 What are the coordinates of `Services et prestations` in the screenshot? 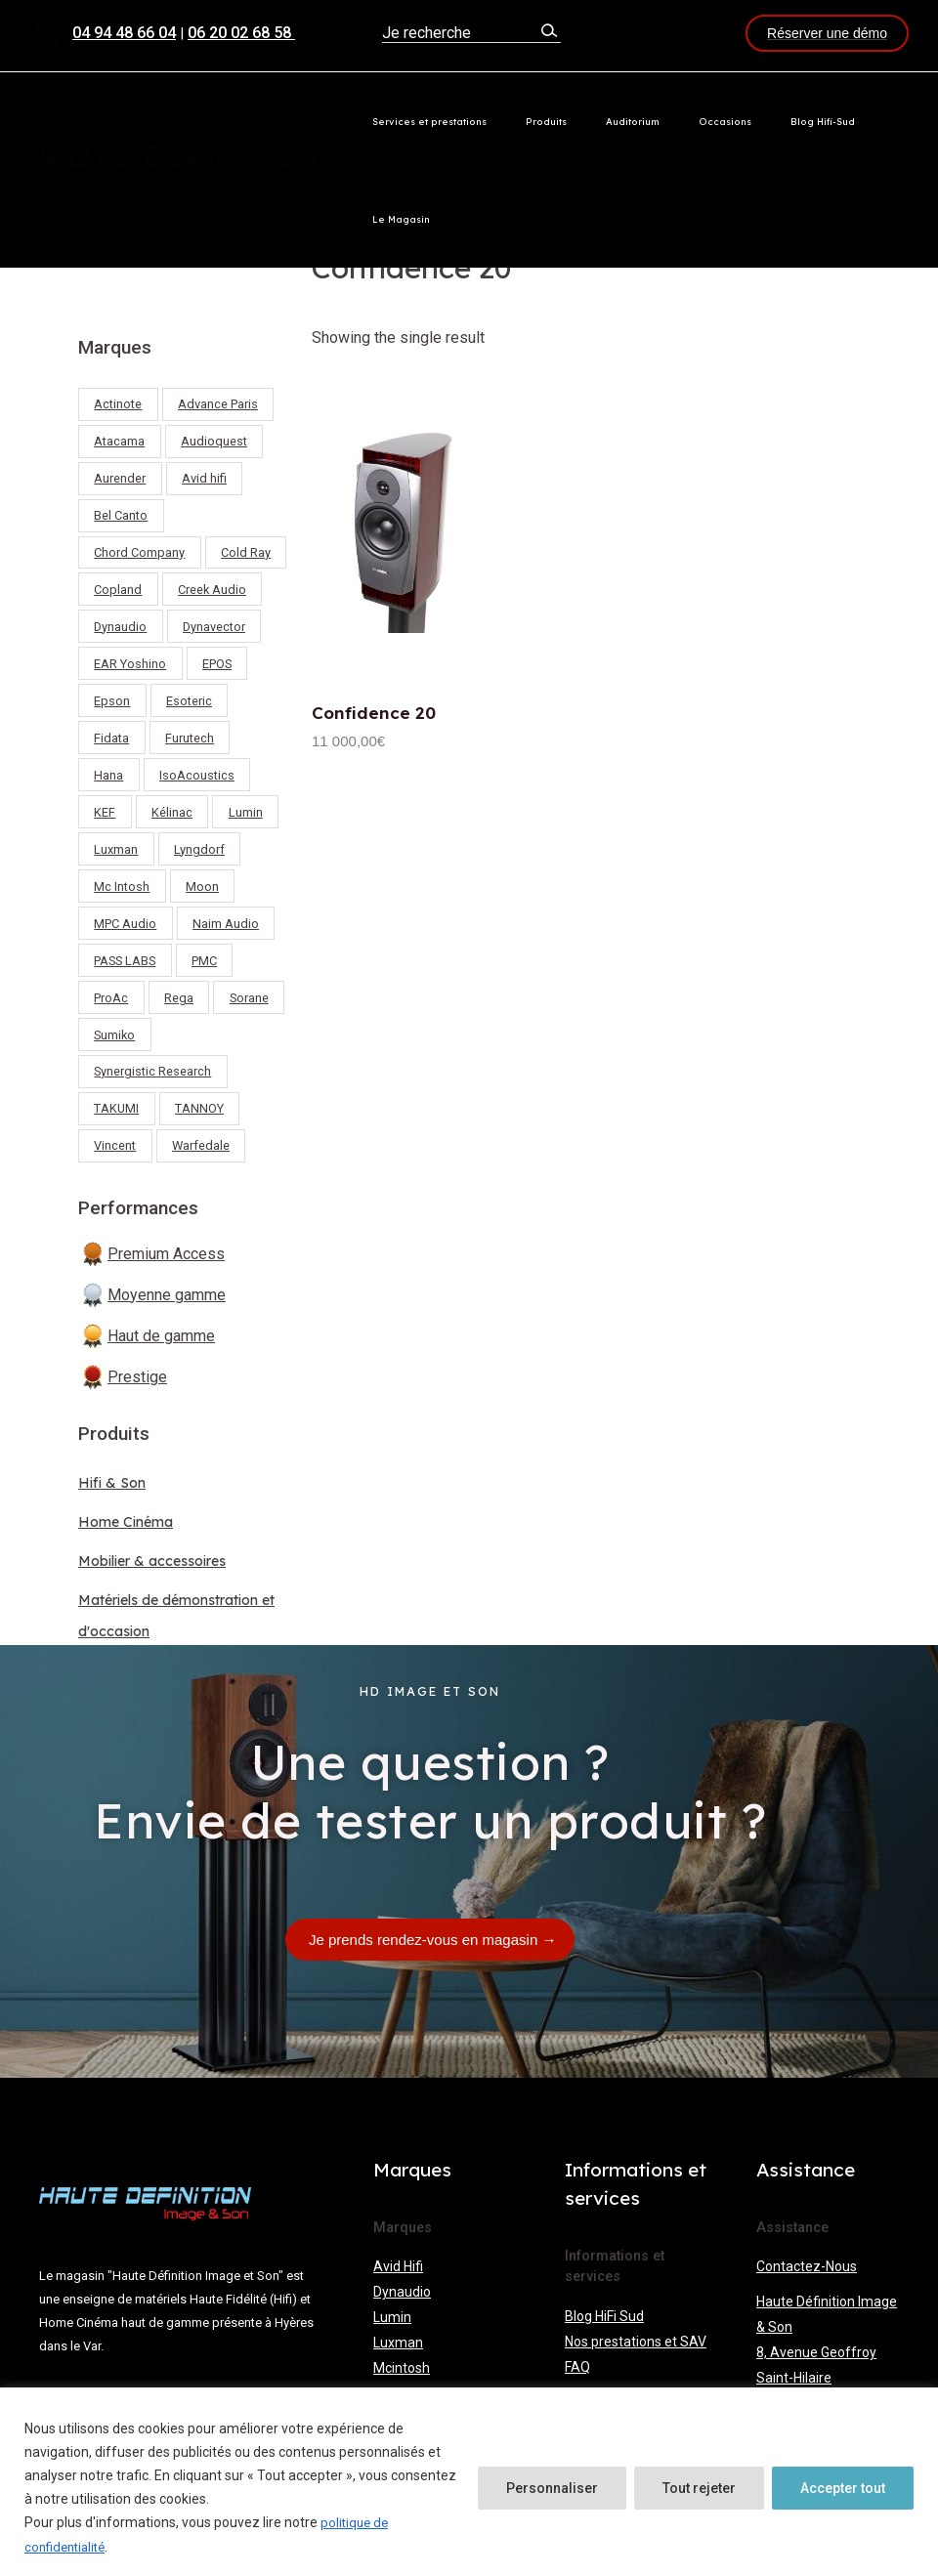 It's located at (493, 121).